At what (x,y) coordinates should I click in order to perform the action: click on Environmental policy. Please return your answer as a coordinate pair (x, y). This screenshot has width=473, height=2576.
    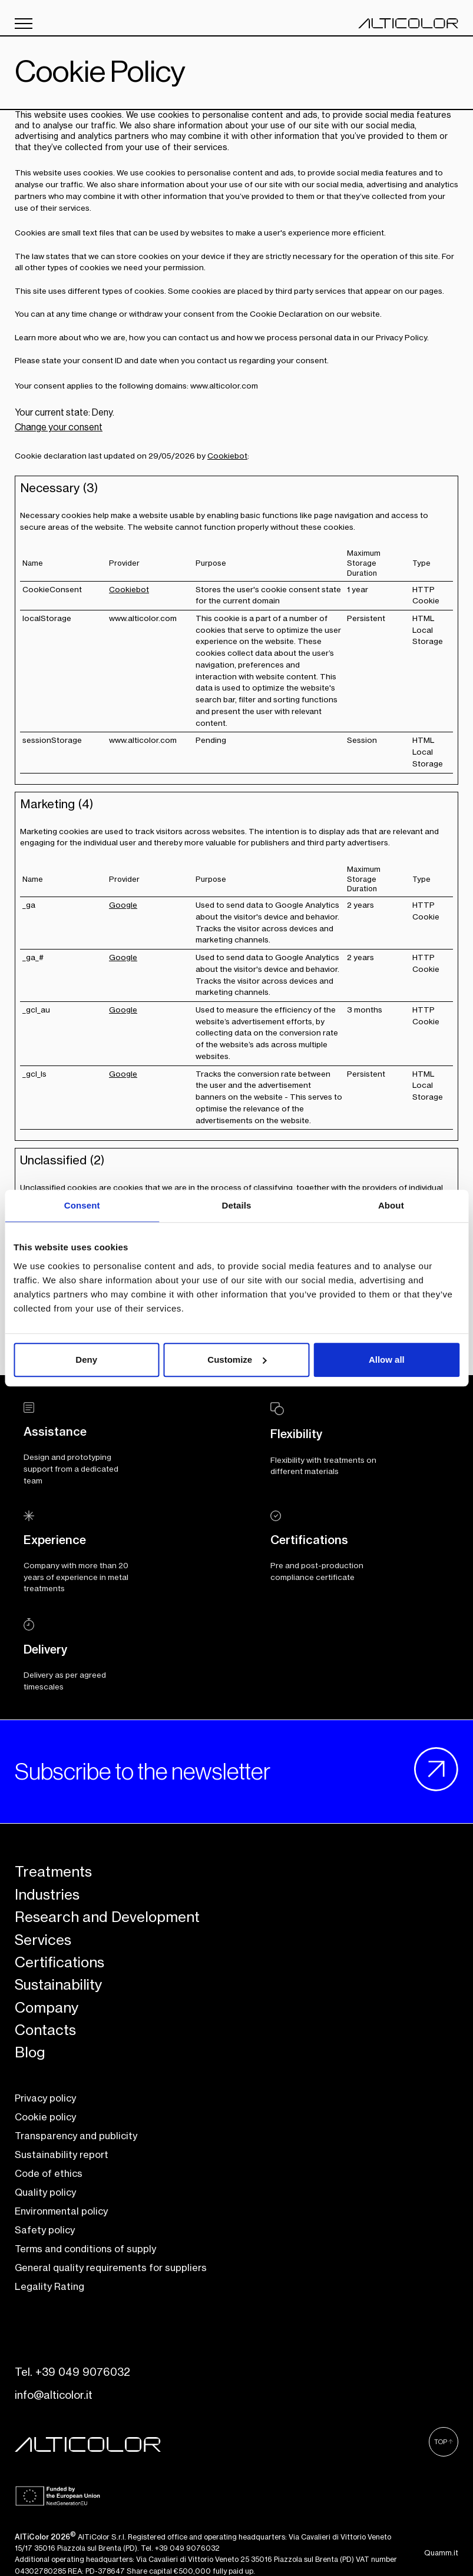
    Looking at the image, I should click on (61, 2211).